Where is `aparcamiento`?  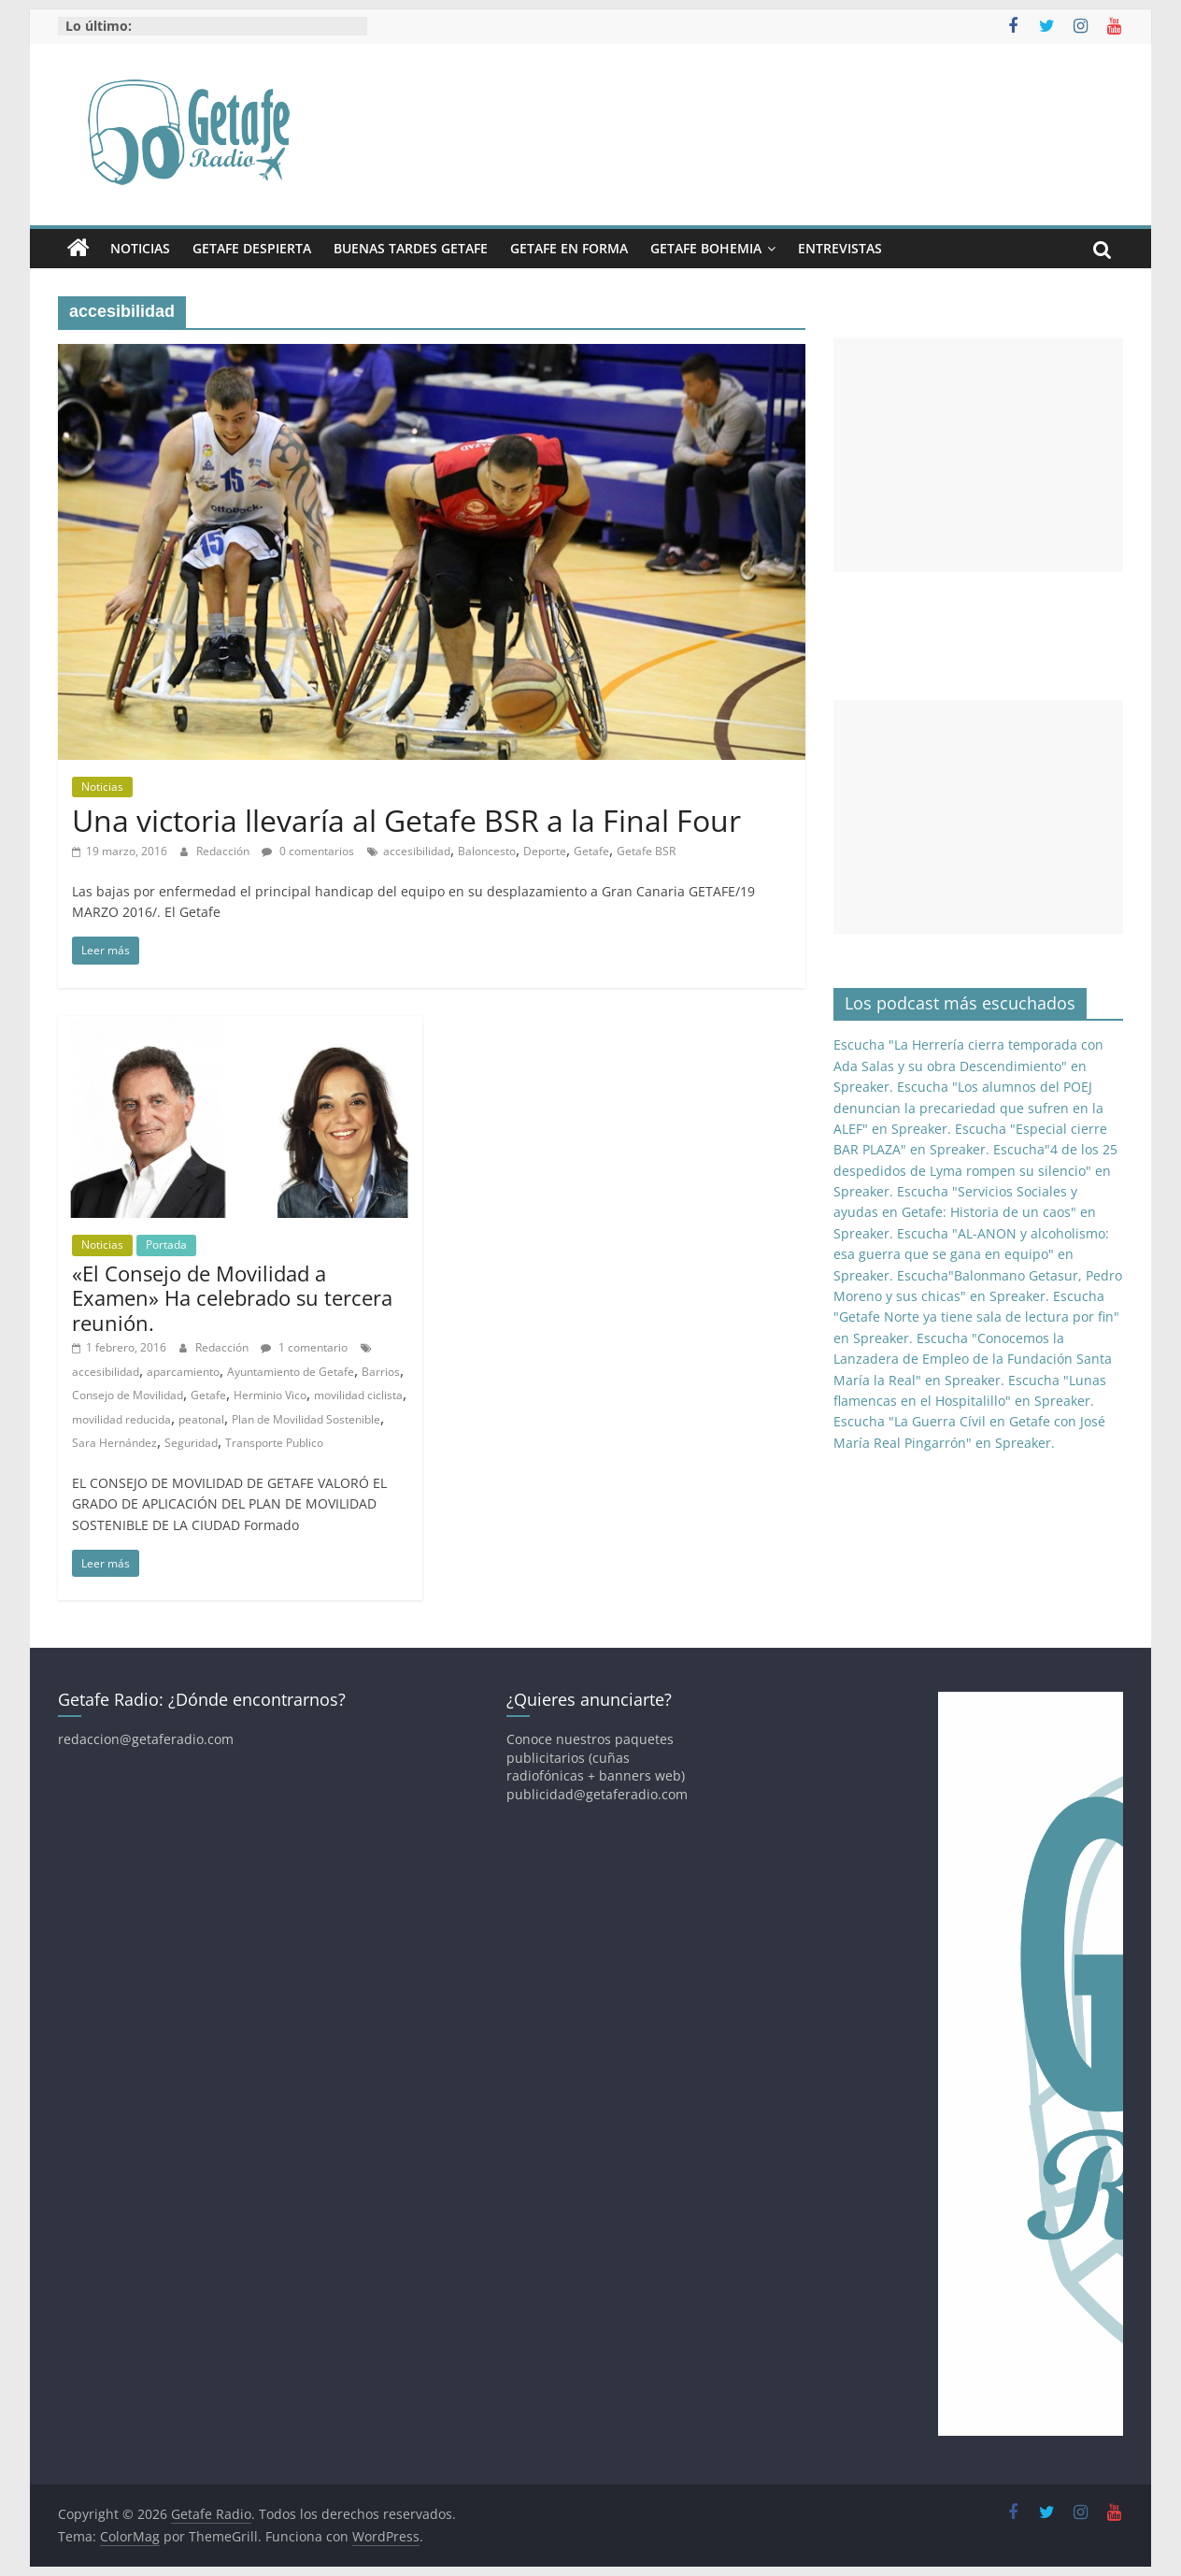
aparcamiento is located at coordinates (183, 1372).